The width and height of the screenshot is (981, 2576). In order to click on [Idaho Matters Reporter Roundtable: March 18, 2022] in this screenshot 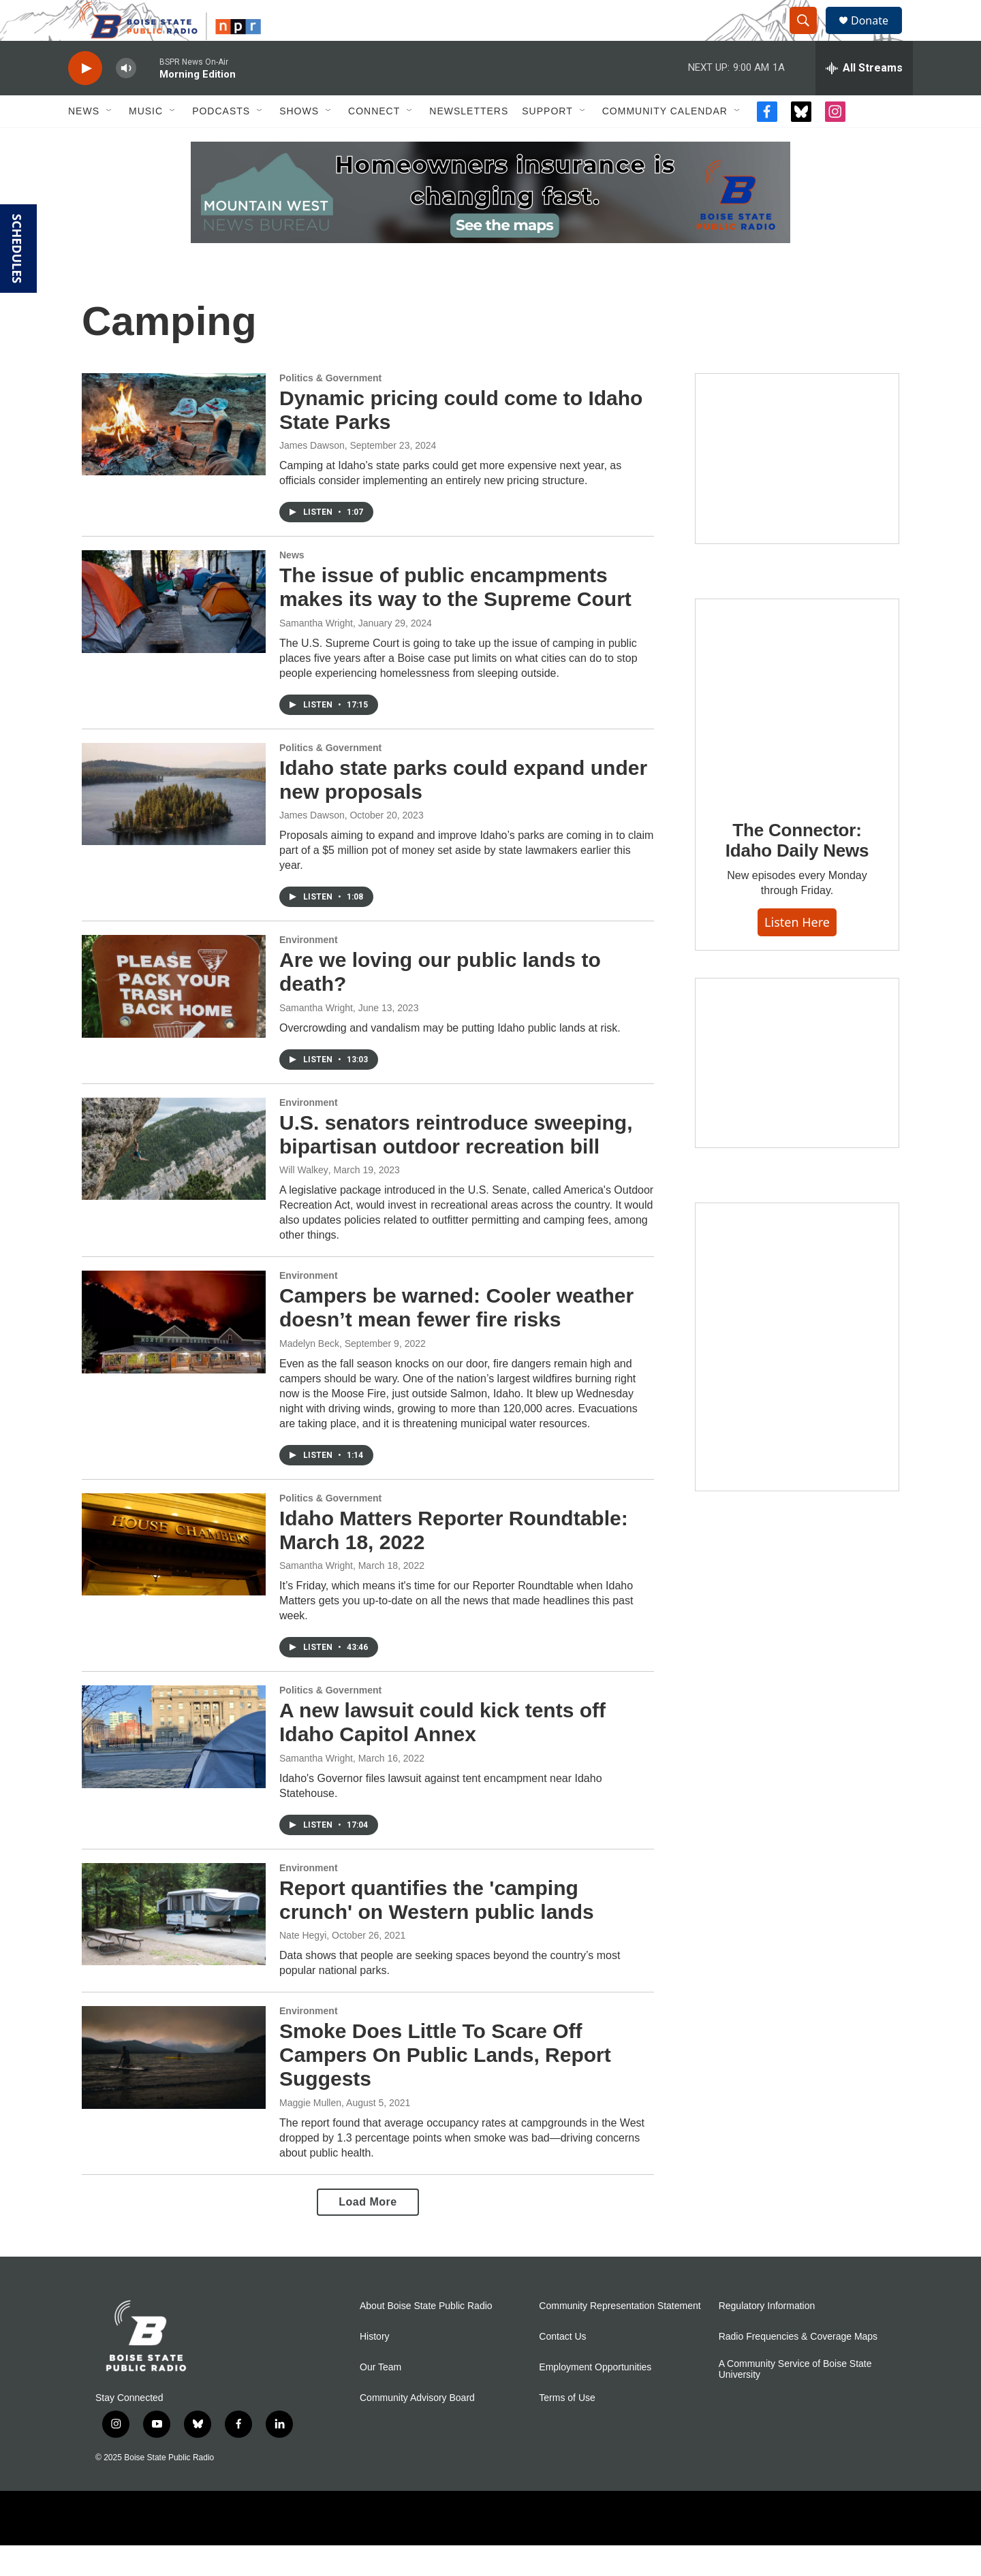, I will do `click(174, 1575)`.